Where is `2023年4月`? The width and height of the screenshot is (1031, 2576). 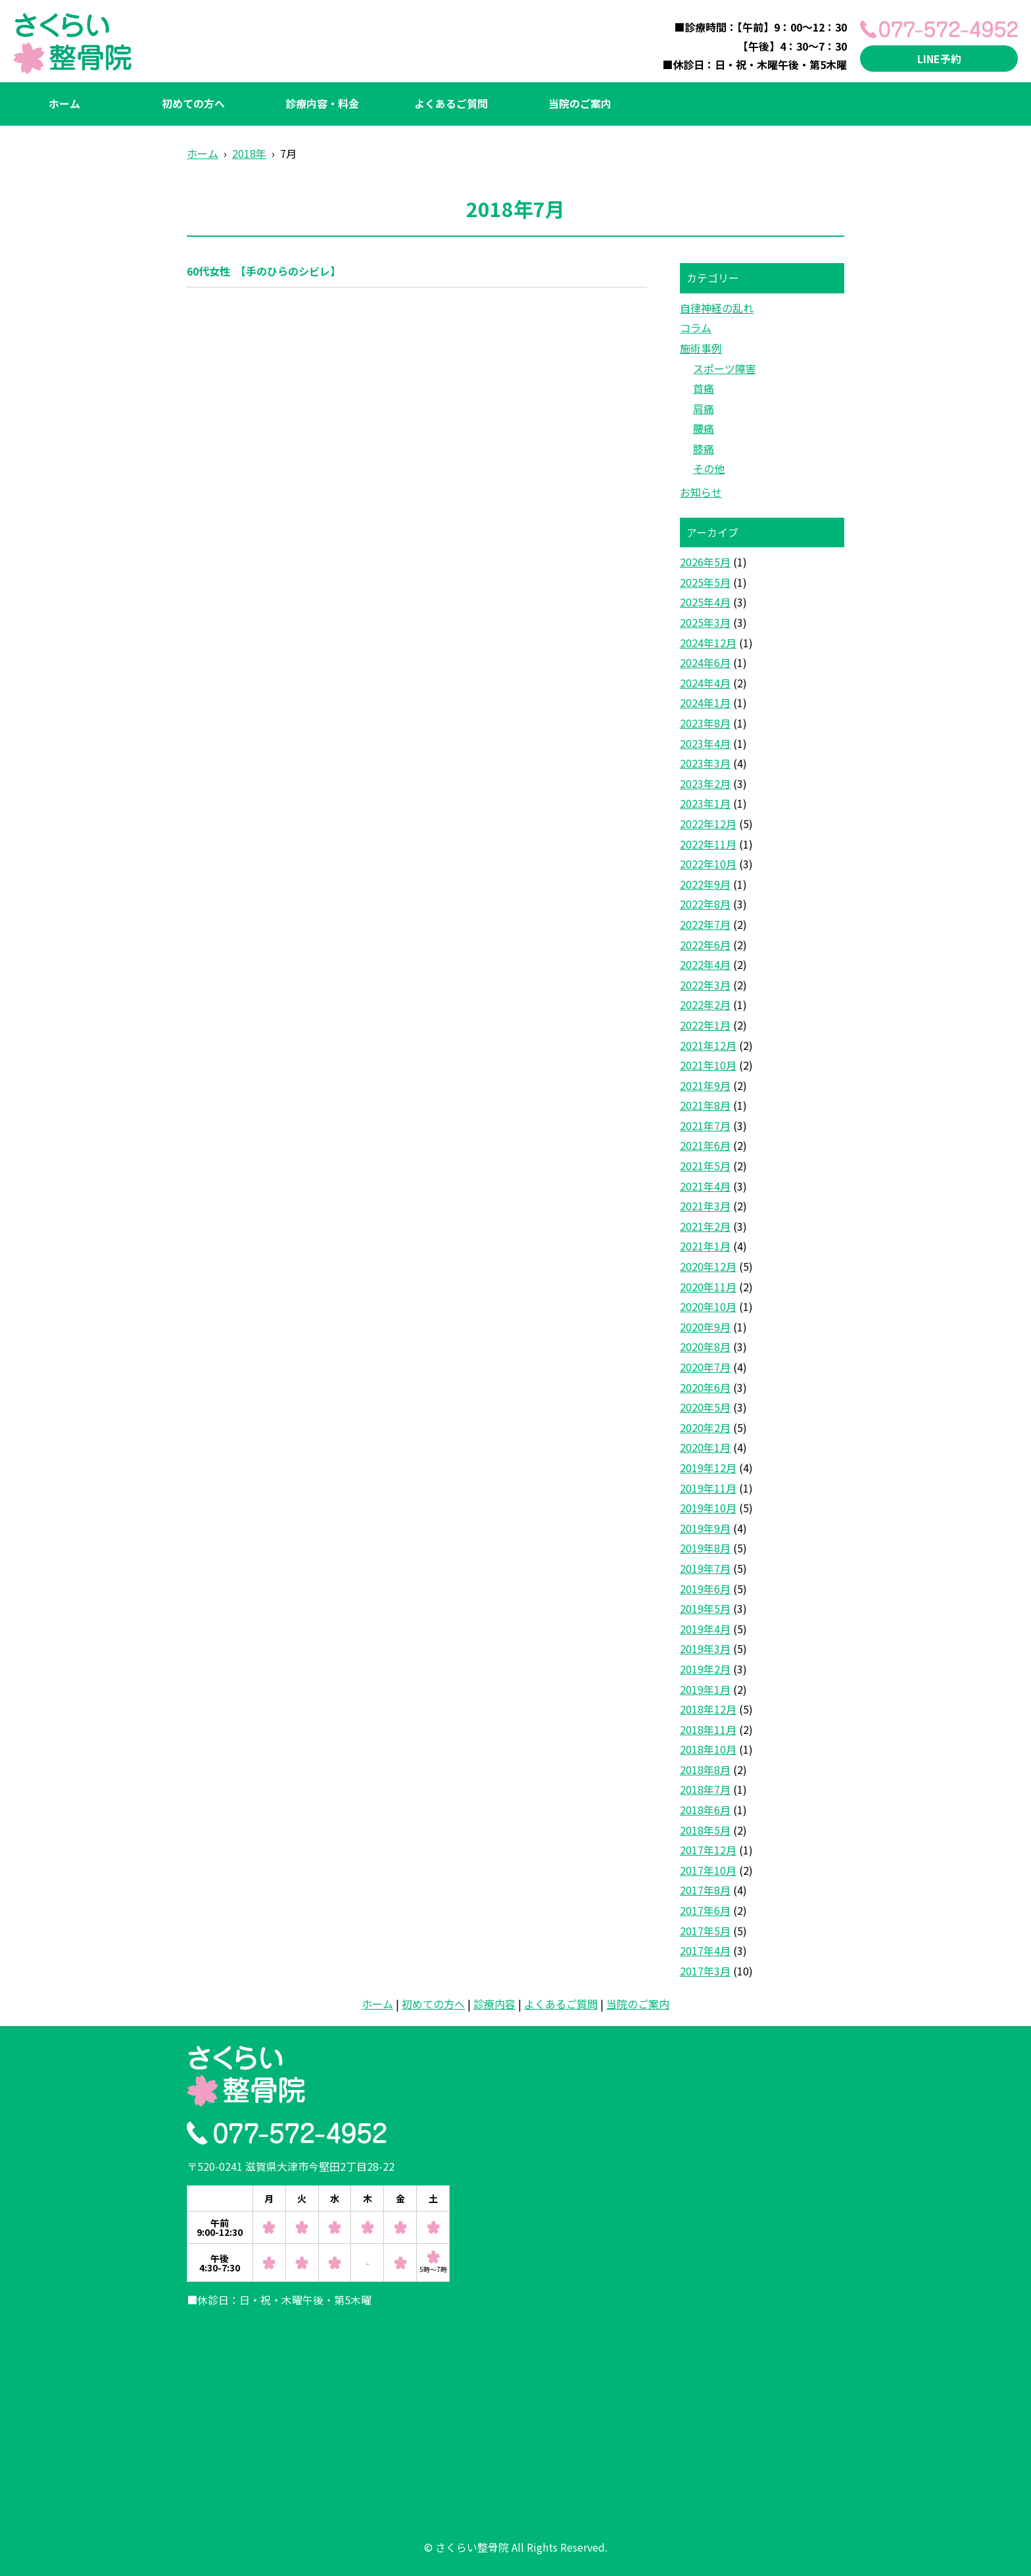
2023年4月 is located at coordinates (705, 743).